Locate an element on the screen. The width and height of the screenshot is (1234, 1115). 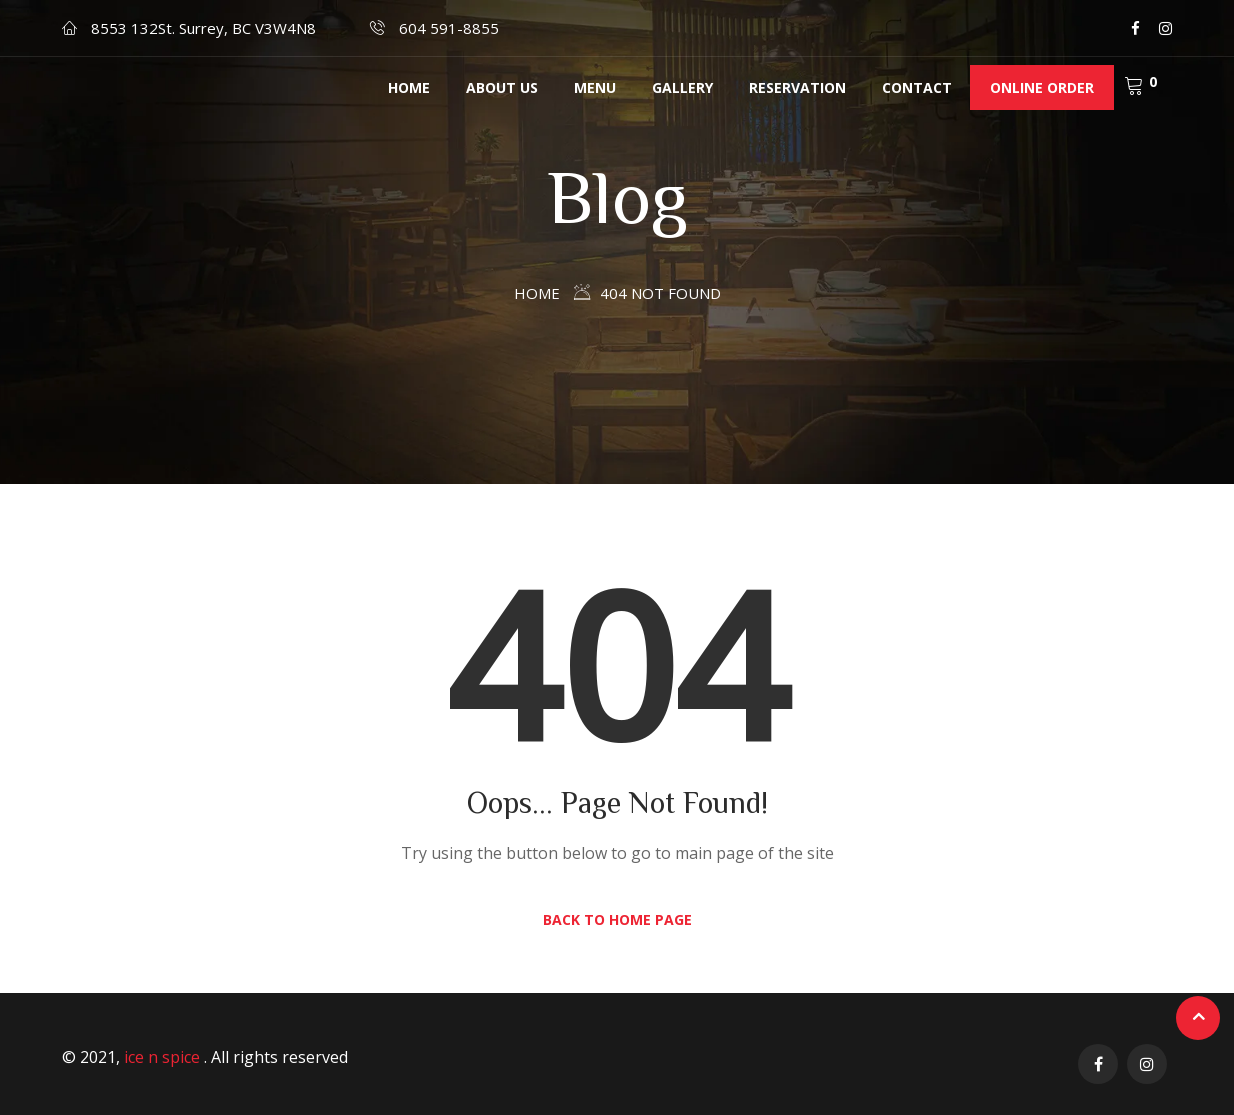
RESERVATION is located at coordinates (797, 87).